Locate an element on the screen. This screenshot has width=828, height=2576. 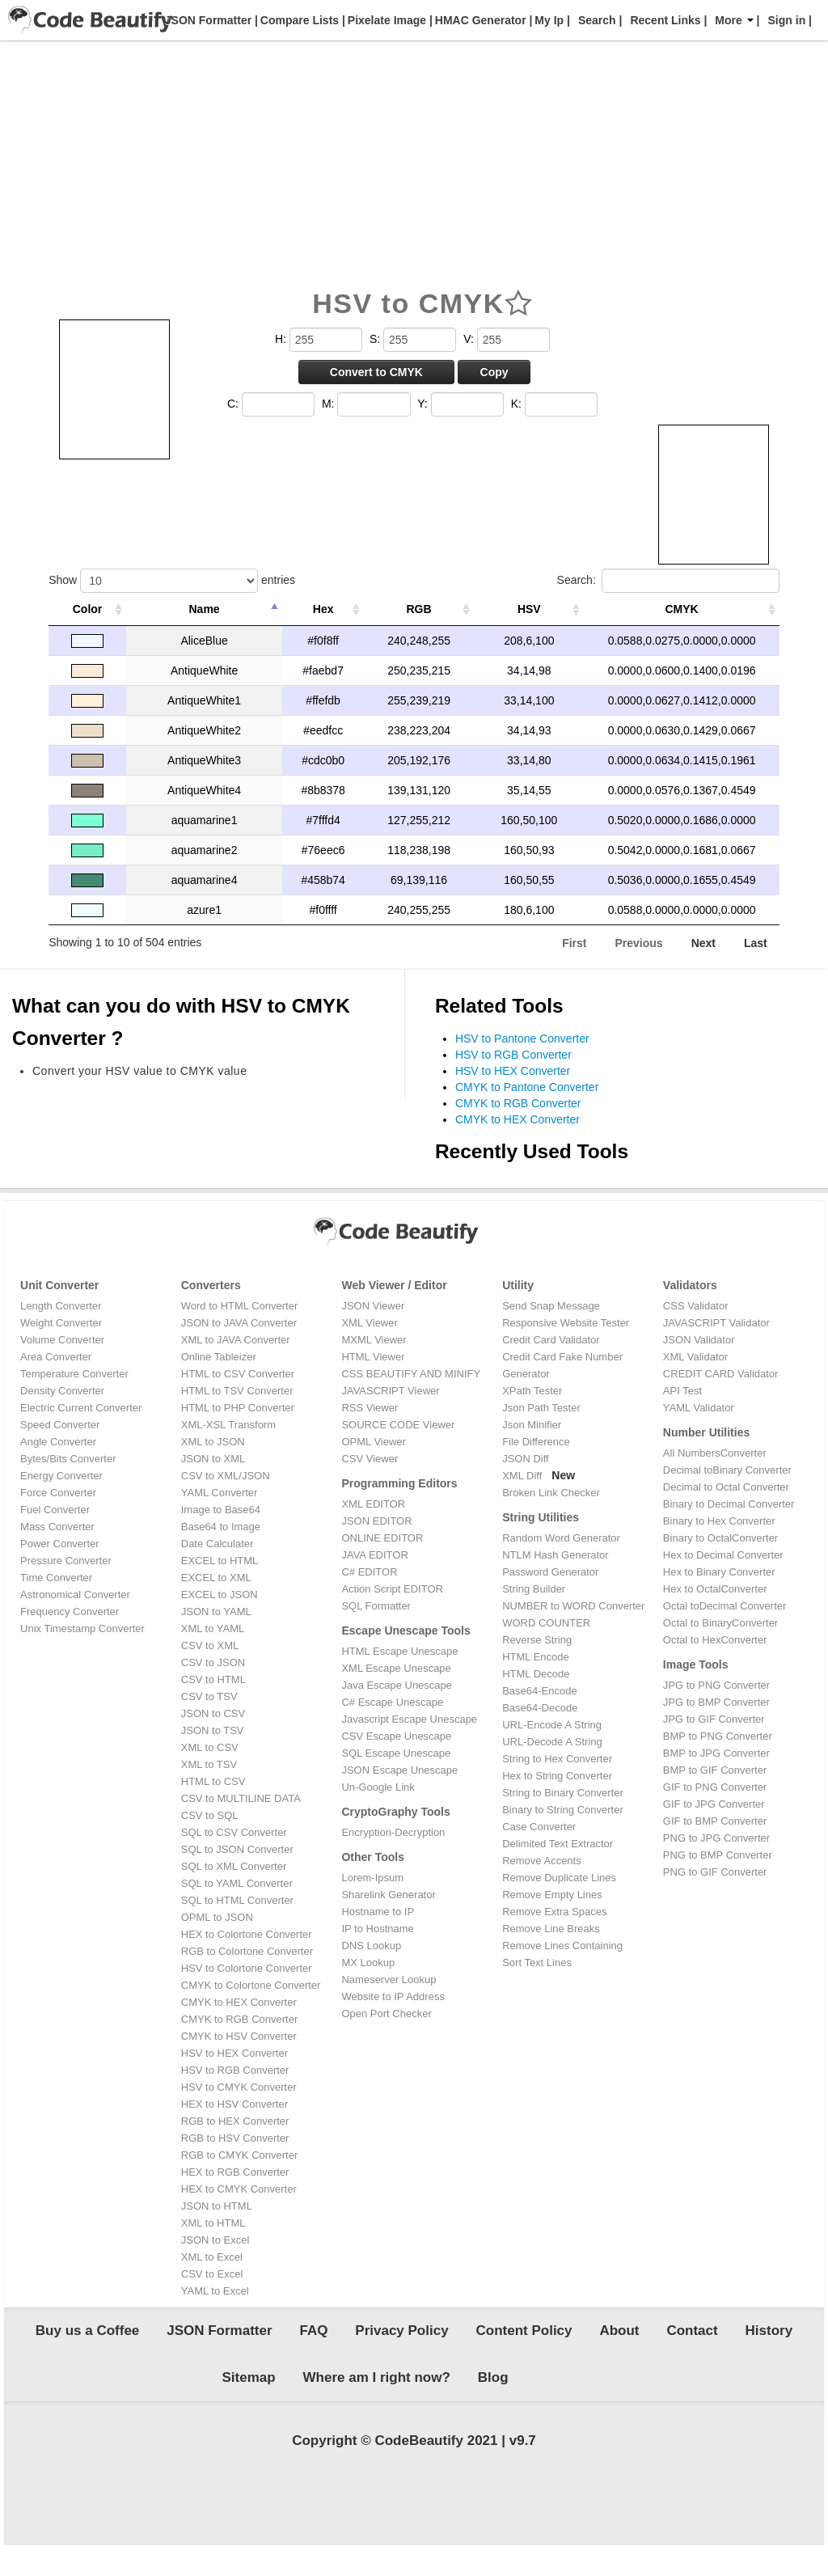
CMYK to HSV Converter is located at coordinates (239, 2036).